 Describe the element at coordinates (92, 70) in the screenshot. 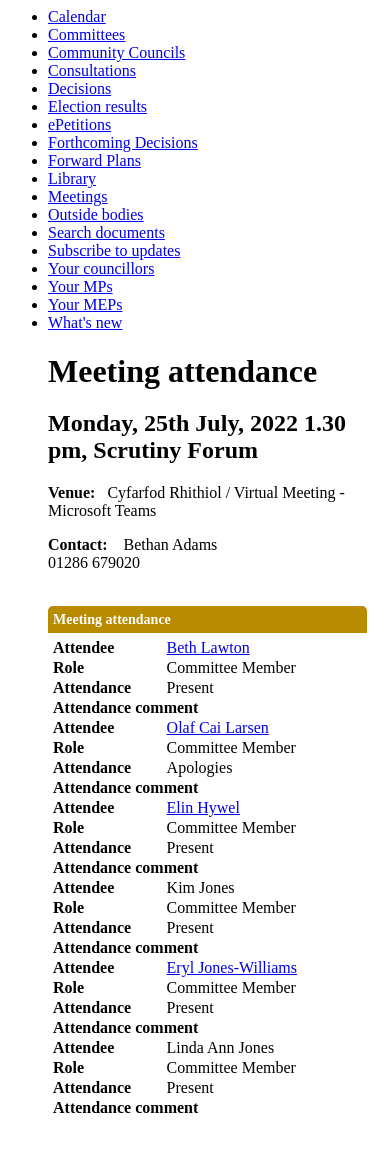

I see `Consultations` at that location.